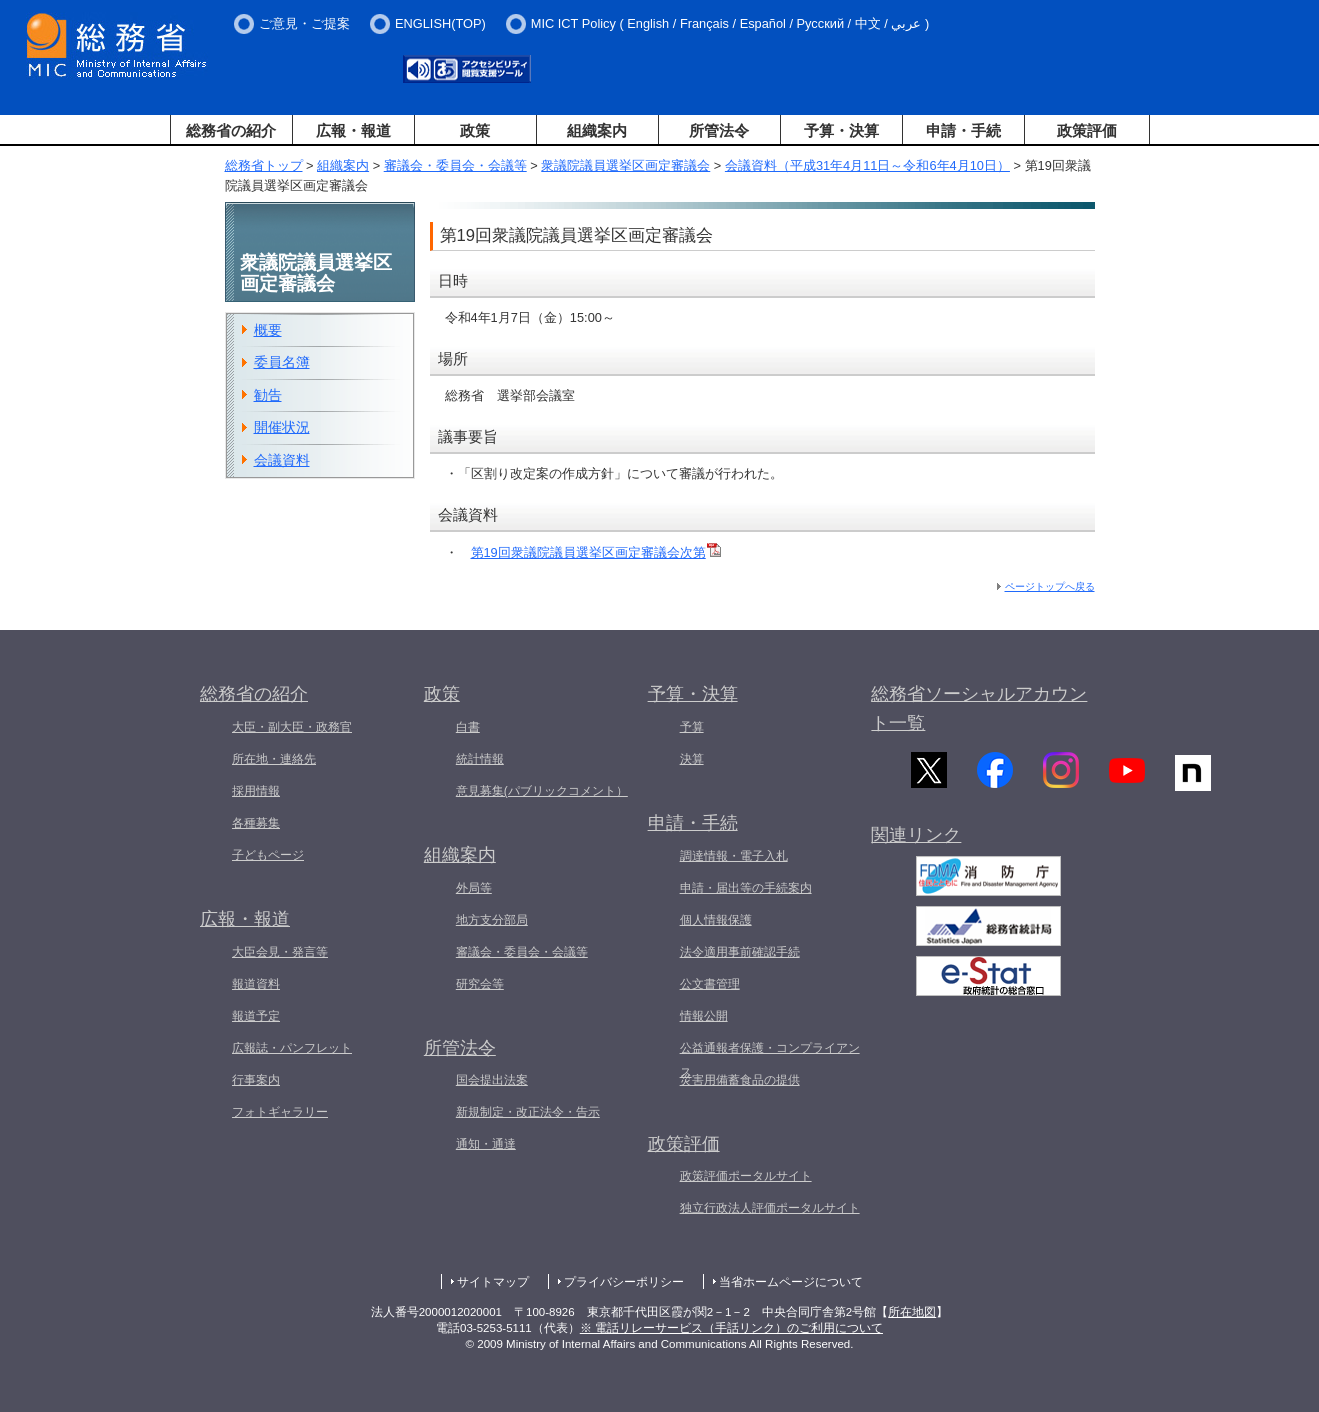 The height and width of the screenshot is (1412, 1319). I want to click on 会議資料（平成31年4月11日～令和6年4月10日）, so click(867, 165).